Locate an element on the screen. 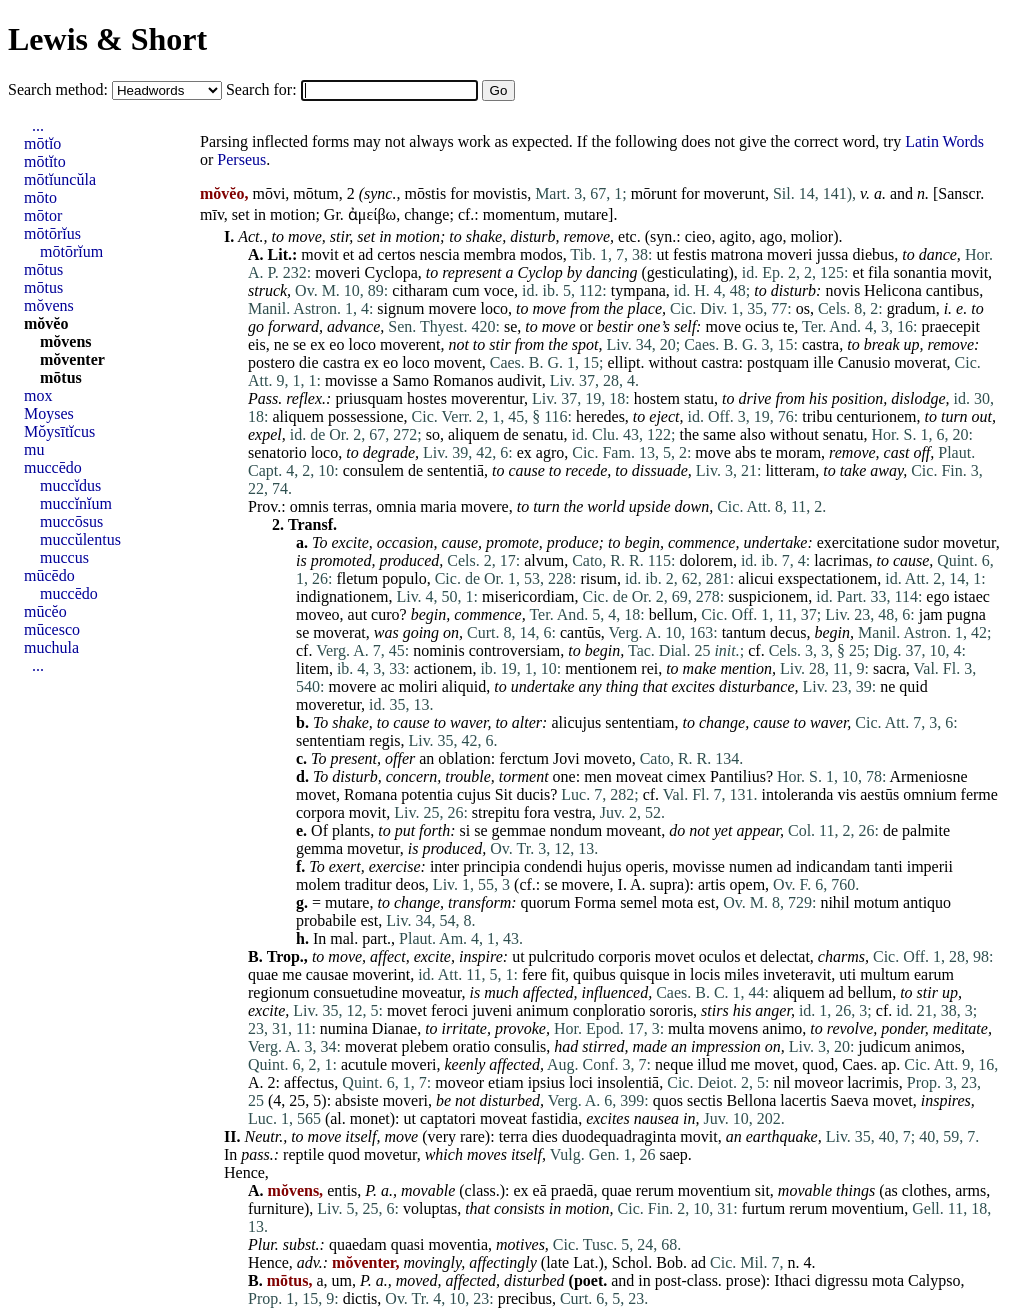  Saeva is located at coordinates (850, 1100).